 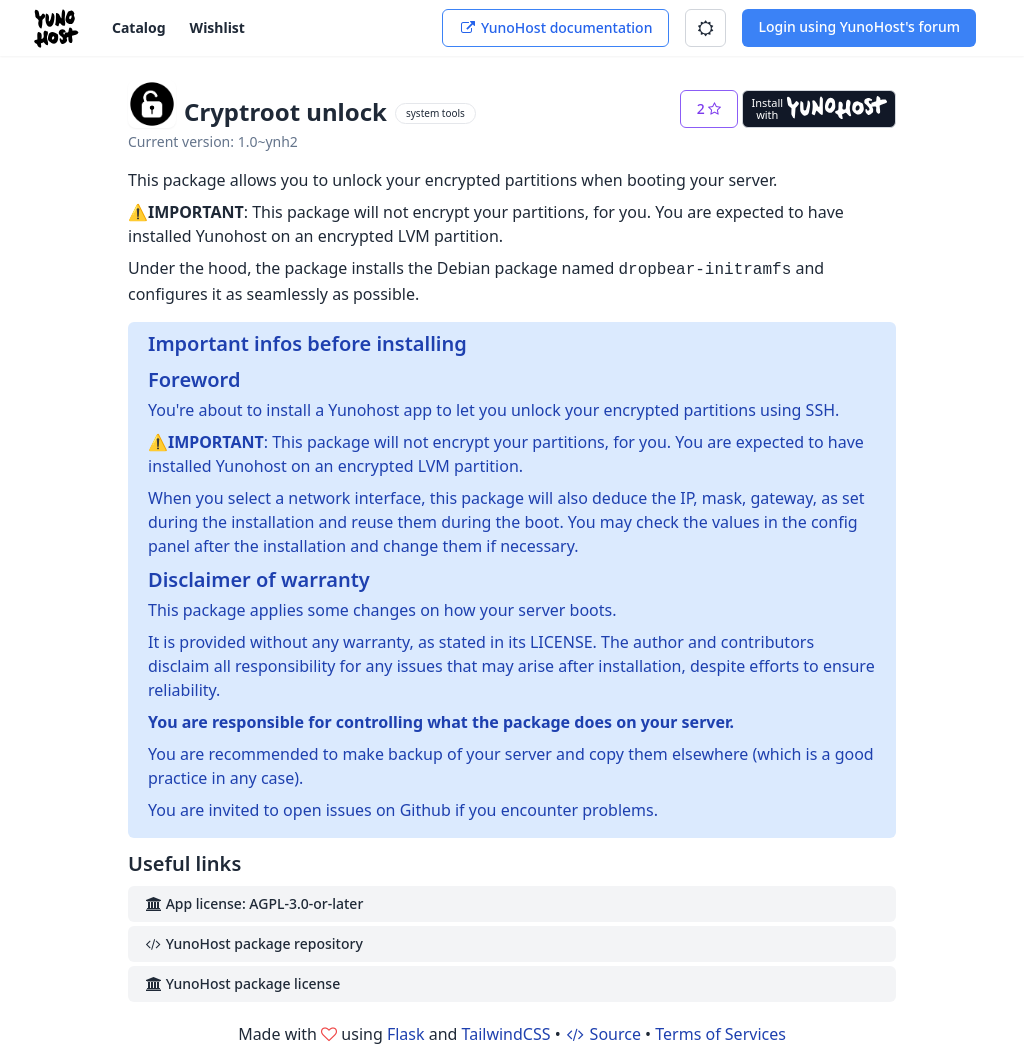 What do you see at coordinates (242, 983) in the screenshot?
I see `YunoHost package license` at bounding box center [242, 983].